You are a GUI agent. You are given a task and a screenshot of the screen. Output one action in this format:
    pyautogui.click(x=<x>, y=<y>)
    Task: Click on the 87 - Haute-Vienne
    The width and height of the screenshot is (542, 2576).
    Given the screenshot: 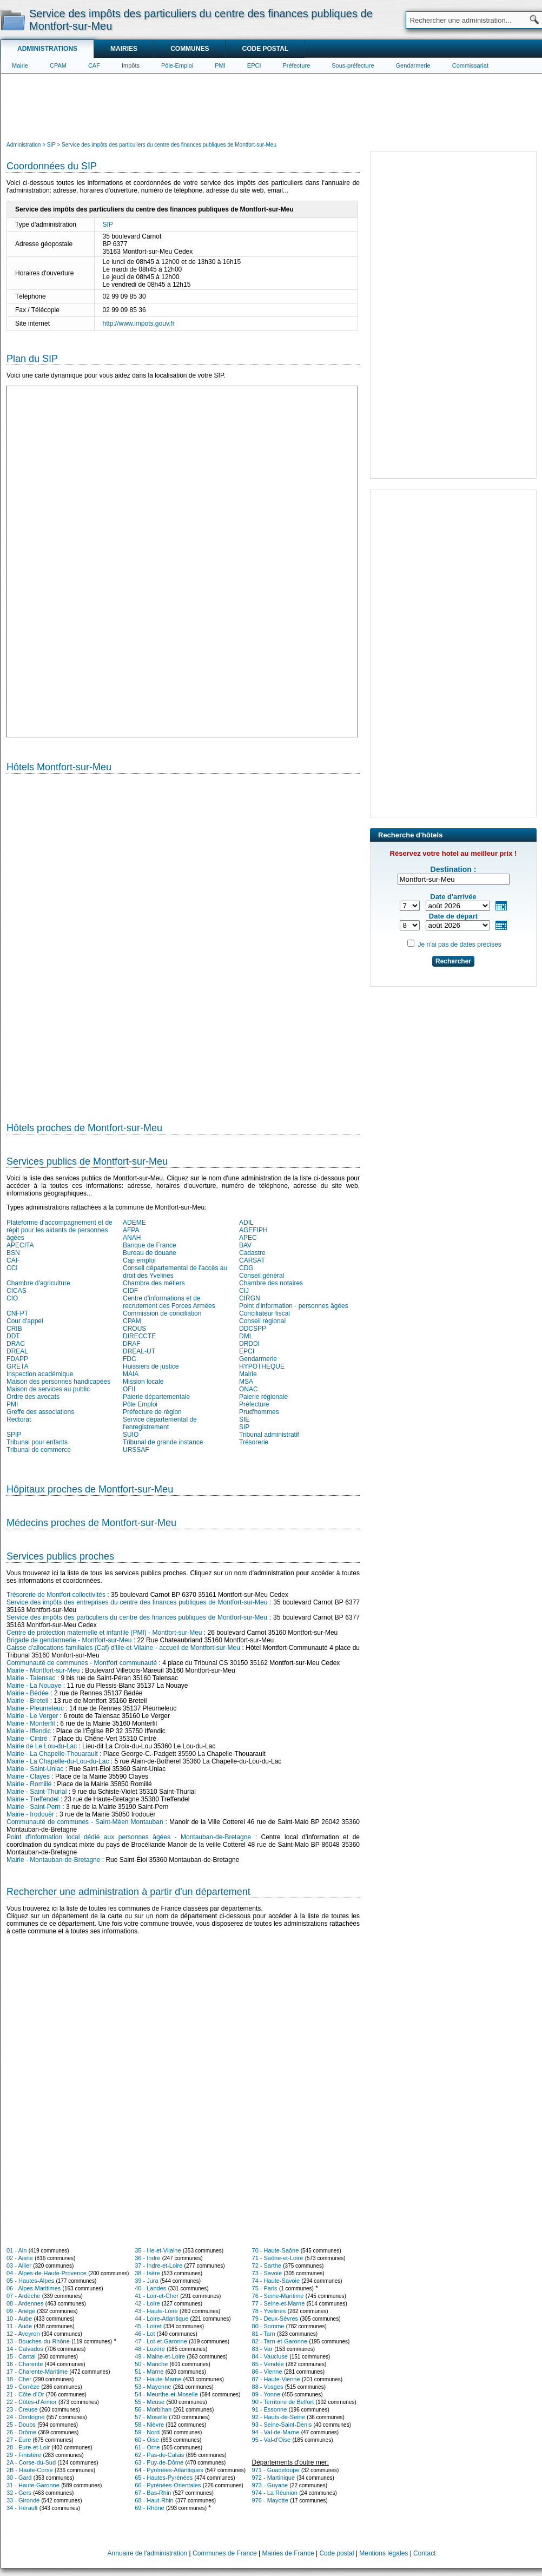 What is the action you would take?
    pyautogui.click(x=276, y=2379)
    